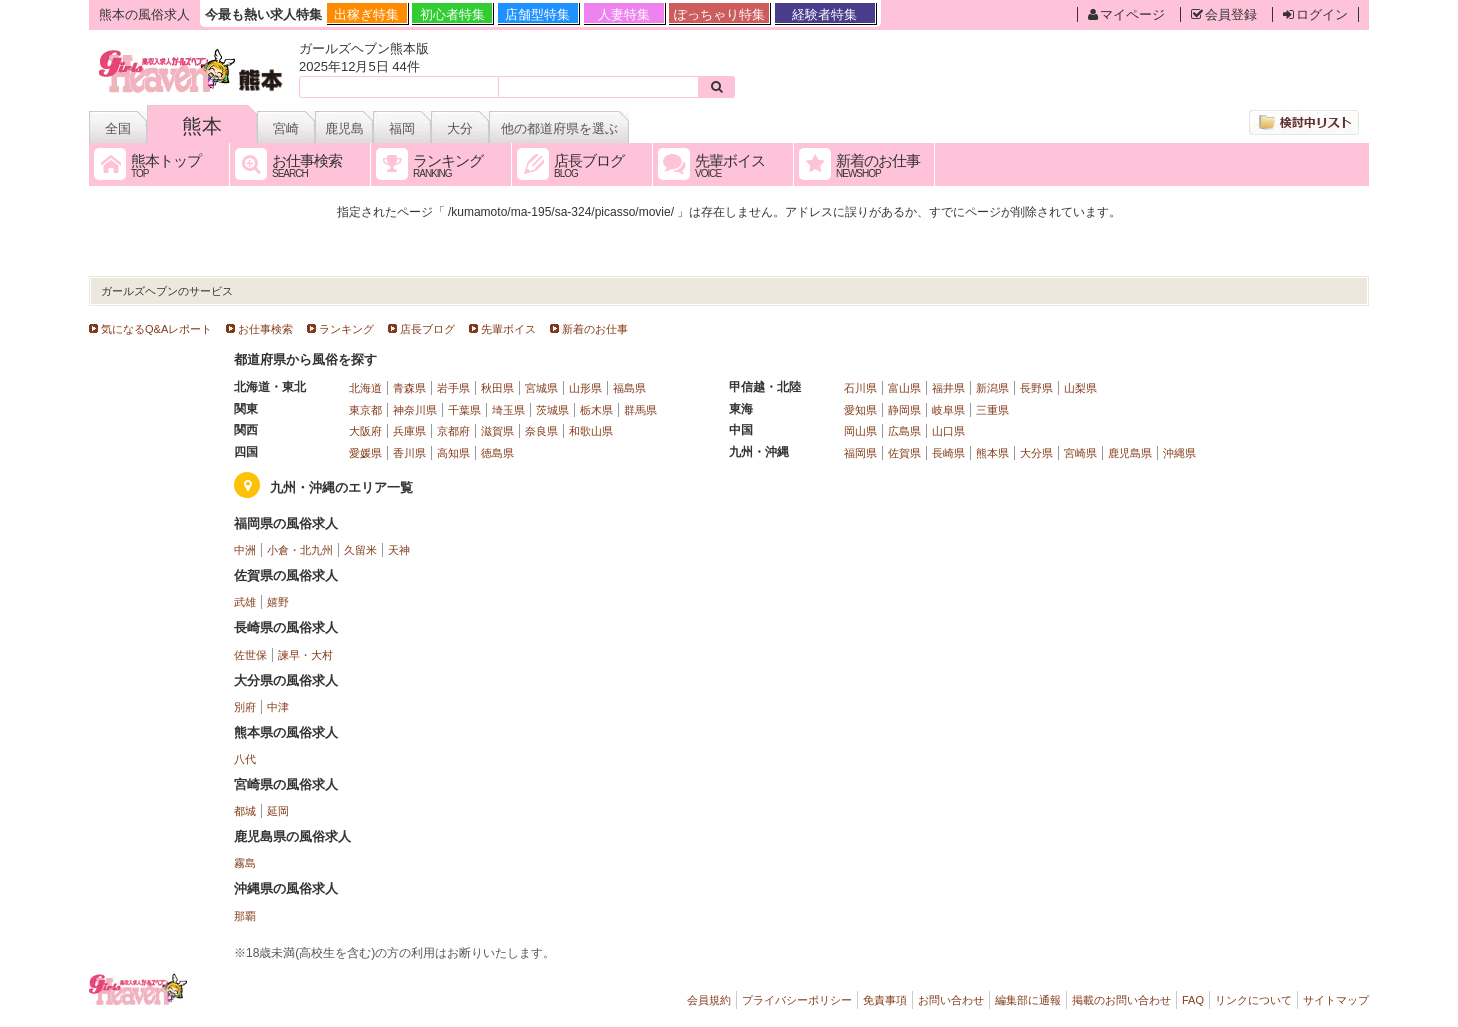 The width and height of the screenshot is (1458, 1027). I want to click on 全国, so click(118, 128).